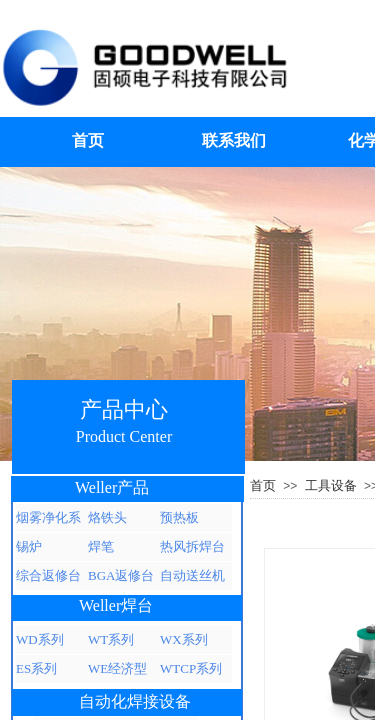 The image size is (375, 720). Describe the element at coordinates (121, 575) in the screenshot. I see `BGA返修台` at that location.